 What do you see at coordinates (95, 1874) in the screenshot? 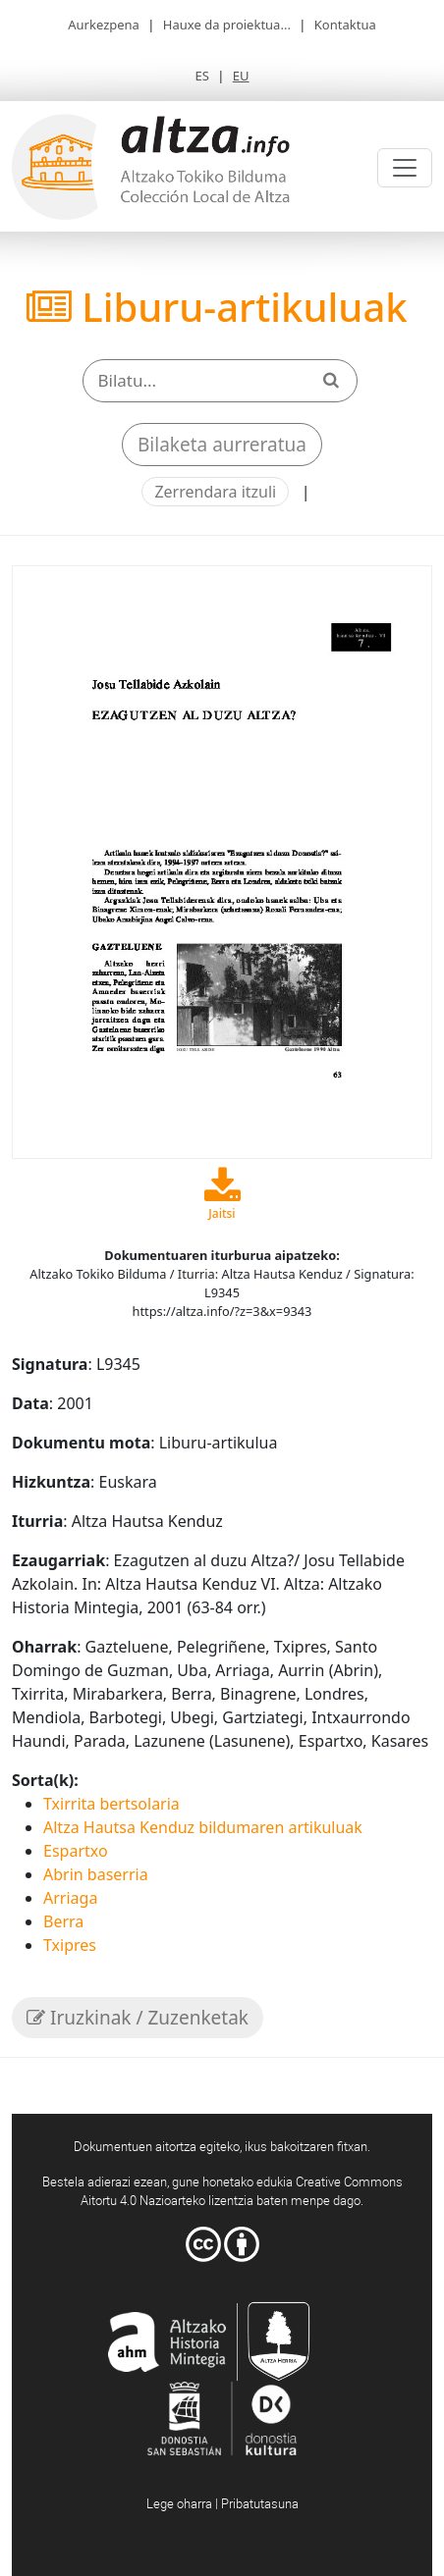
I see `Abrin baserria` at bounding box center [95, 1874].